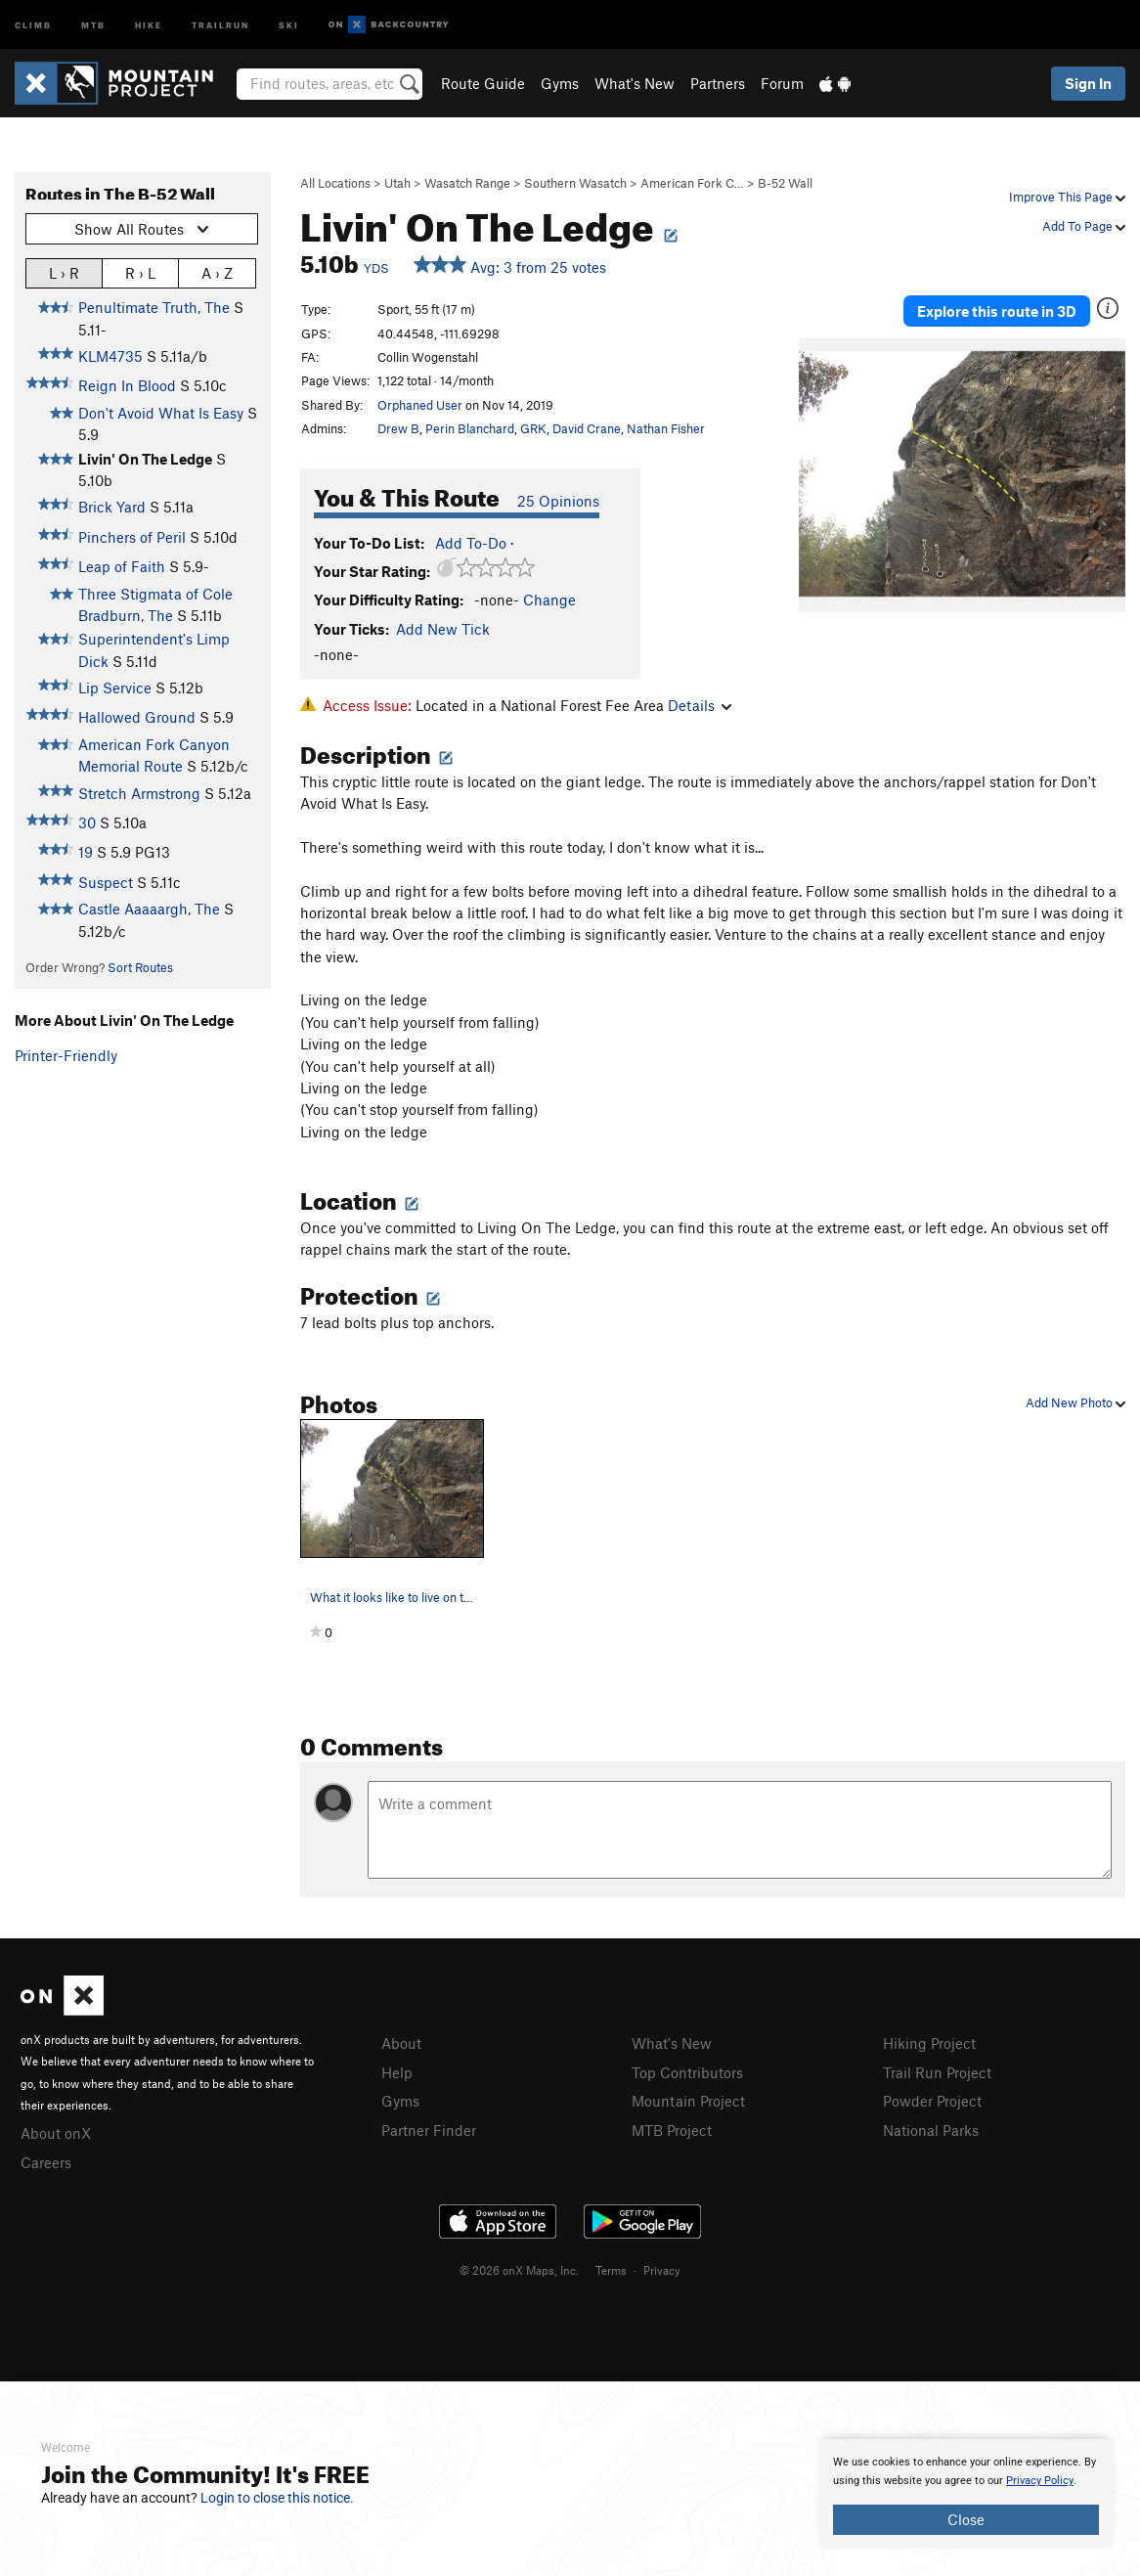 This screenshot has height=2576, width=1140. I want to click on Improve This Page, so click(1067, 196).